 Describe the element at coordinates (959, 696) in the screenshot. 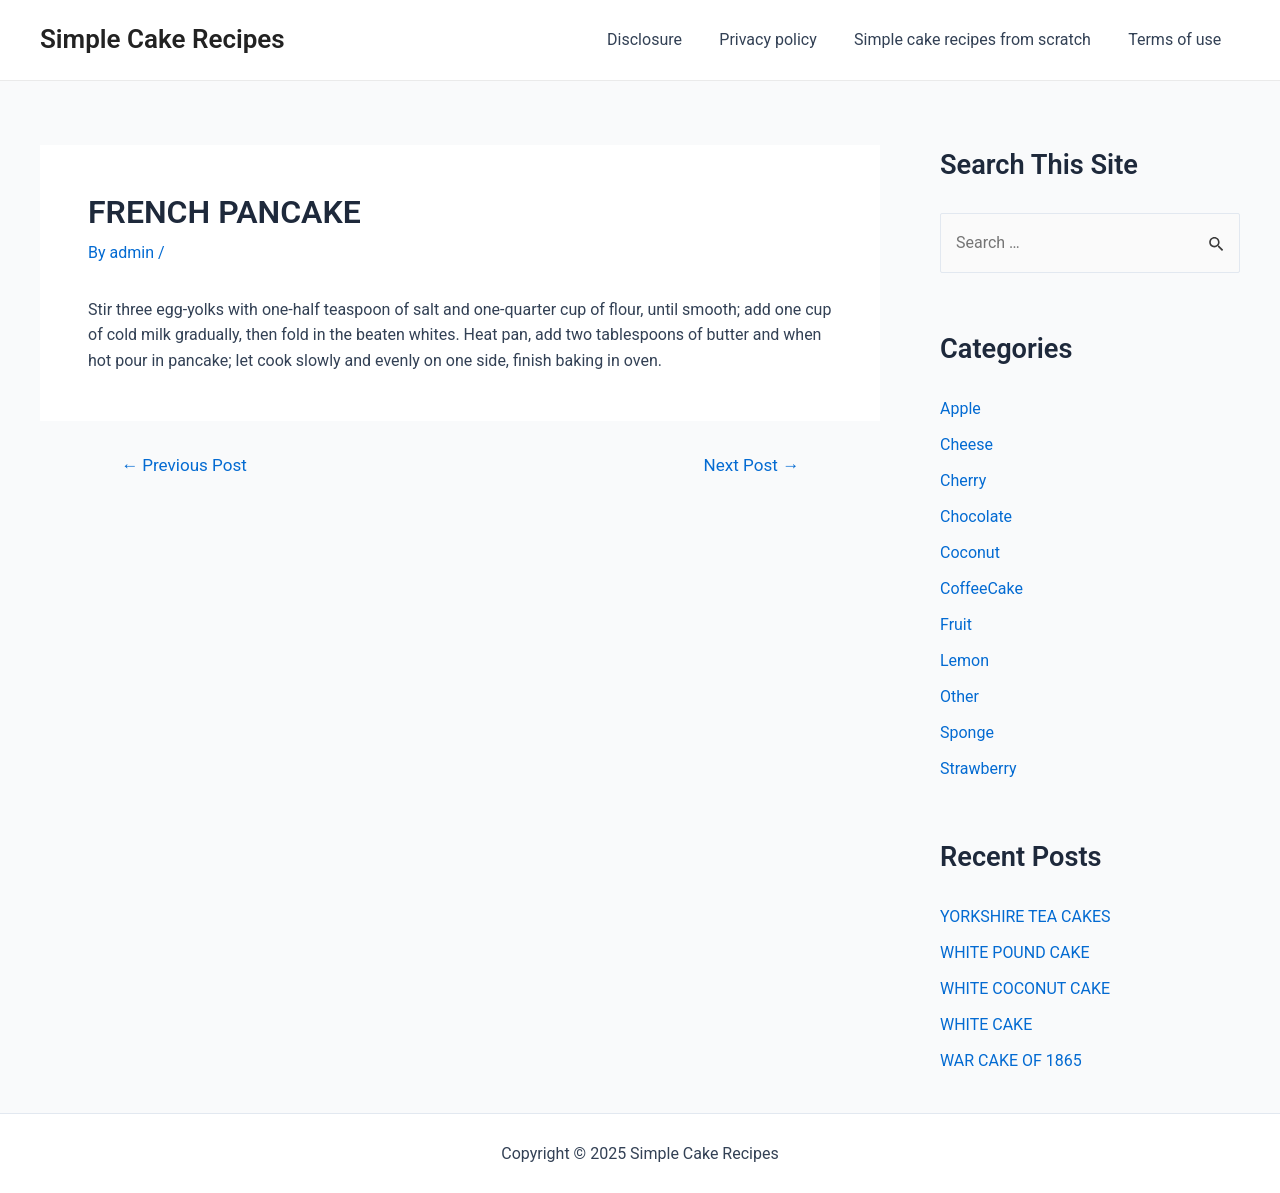

I see `Other` at that location.